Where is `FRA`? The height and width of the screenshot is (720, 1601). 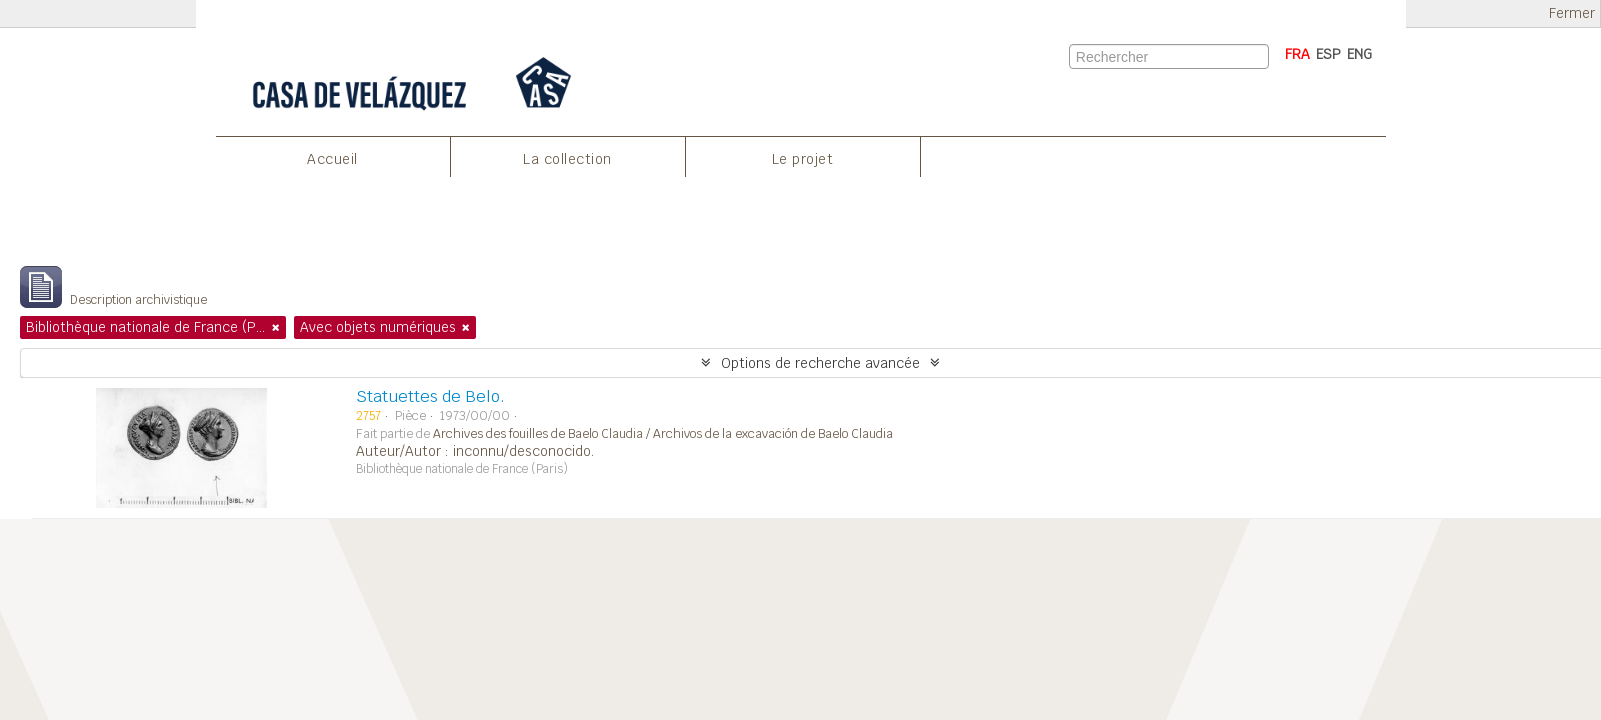 FRA is located at coordinates (1297, 54).